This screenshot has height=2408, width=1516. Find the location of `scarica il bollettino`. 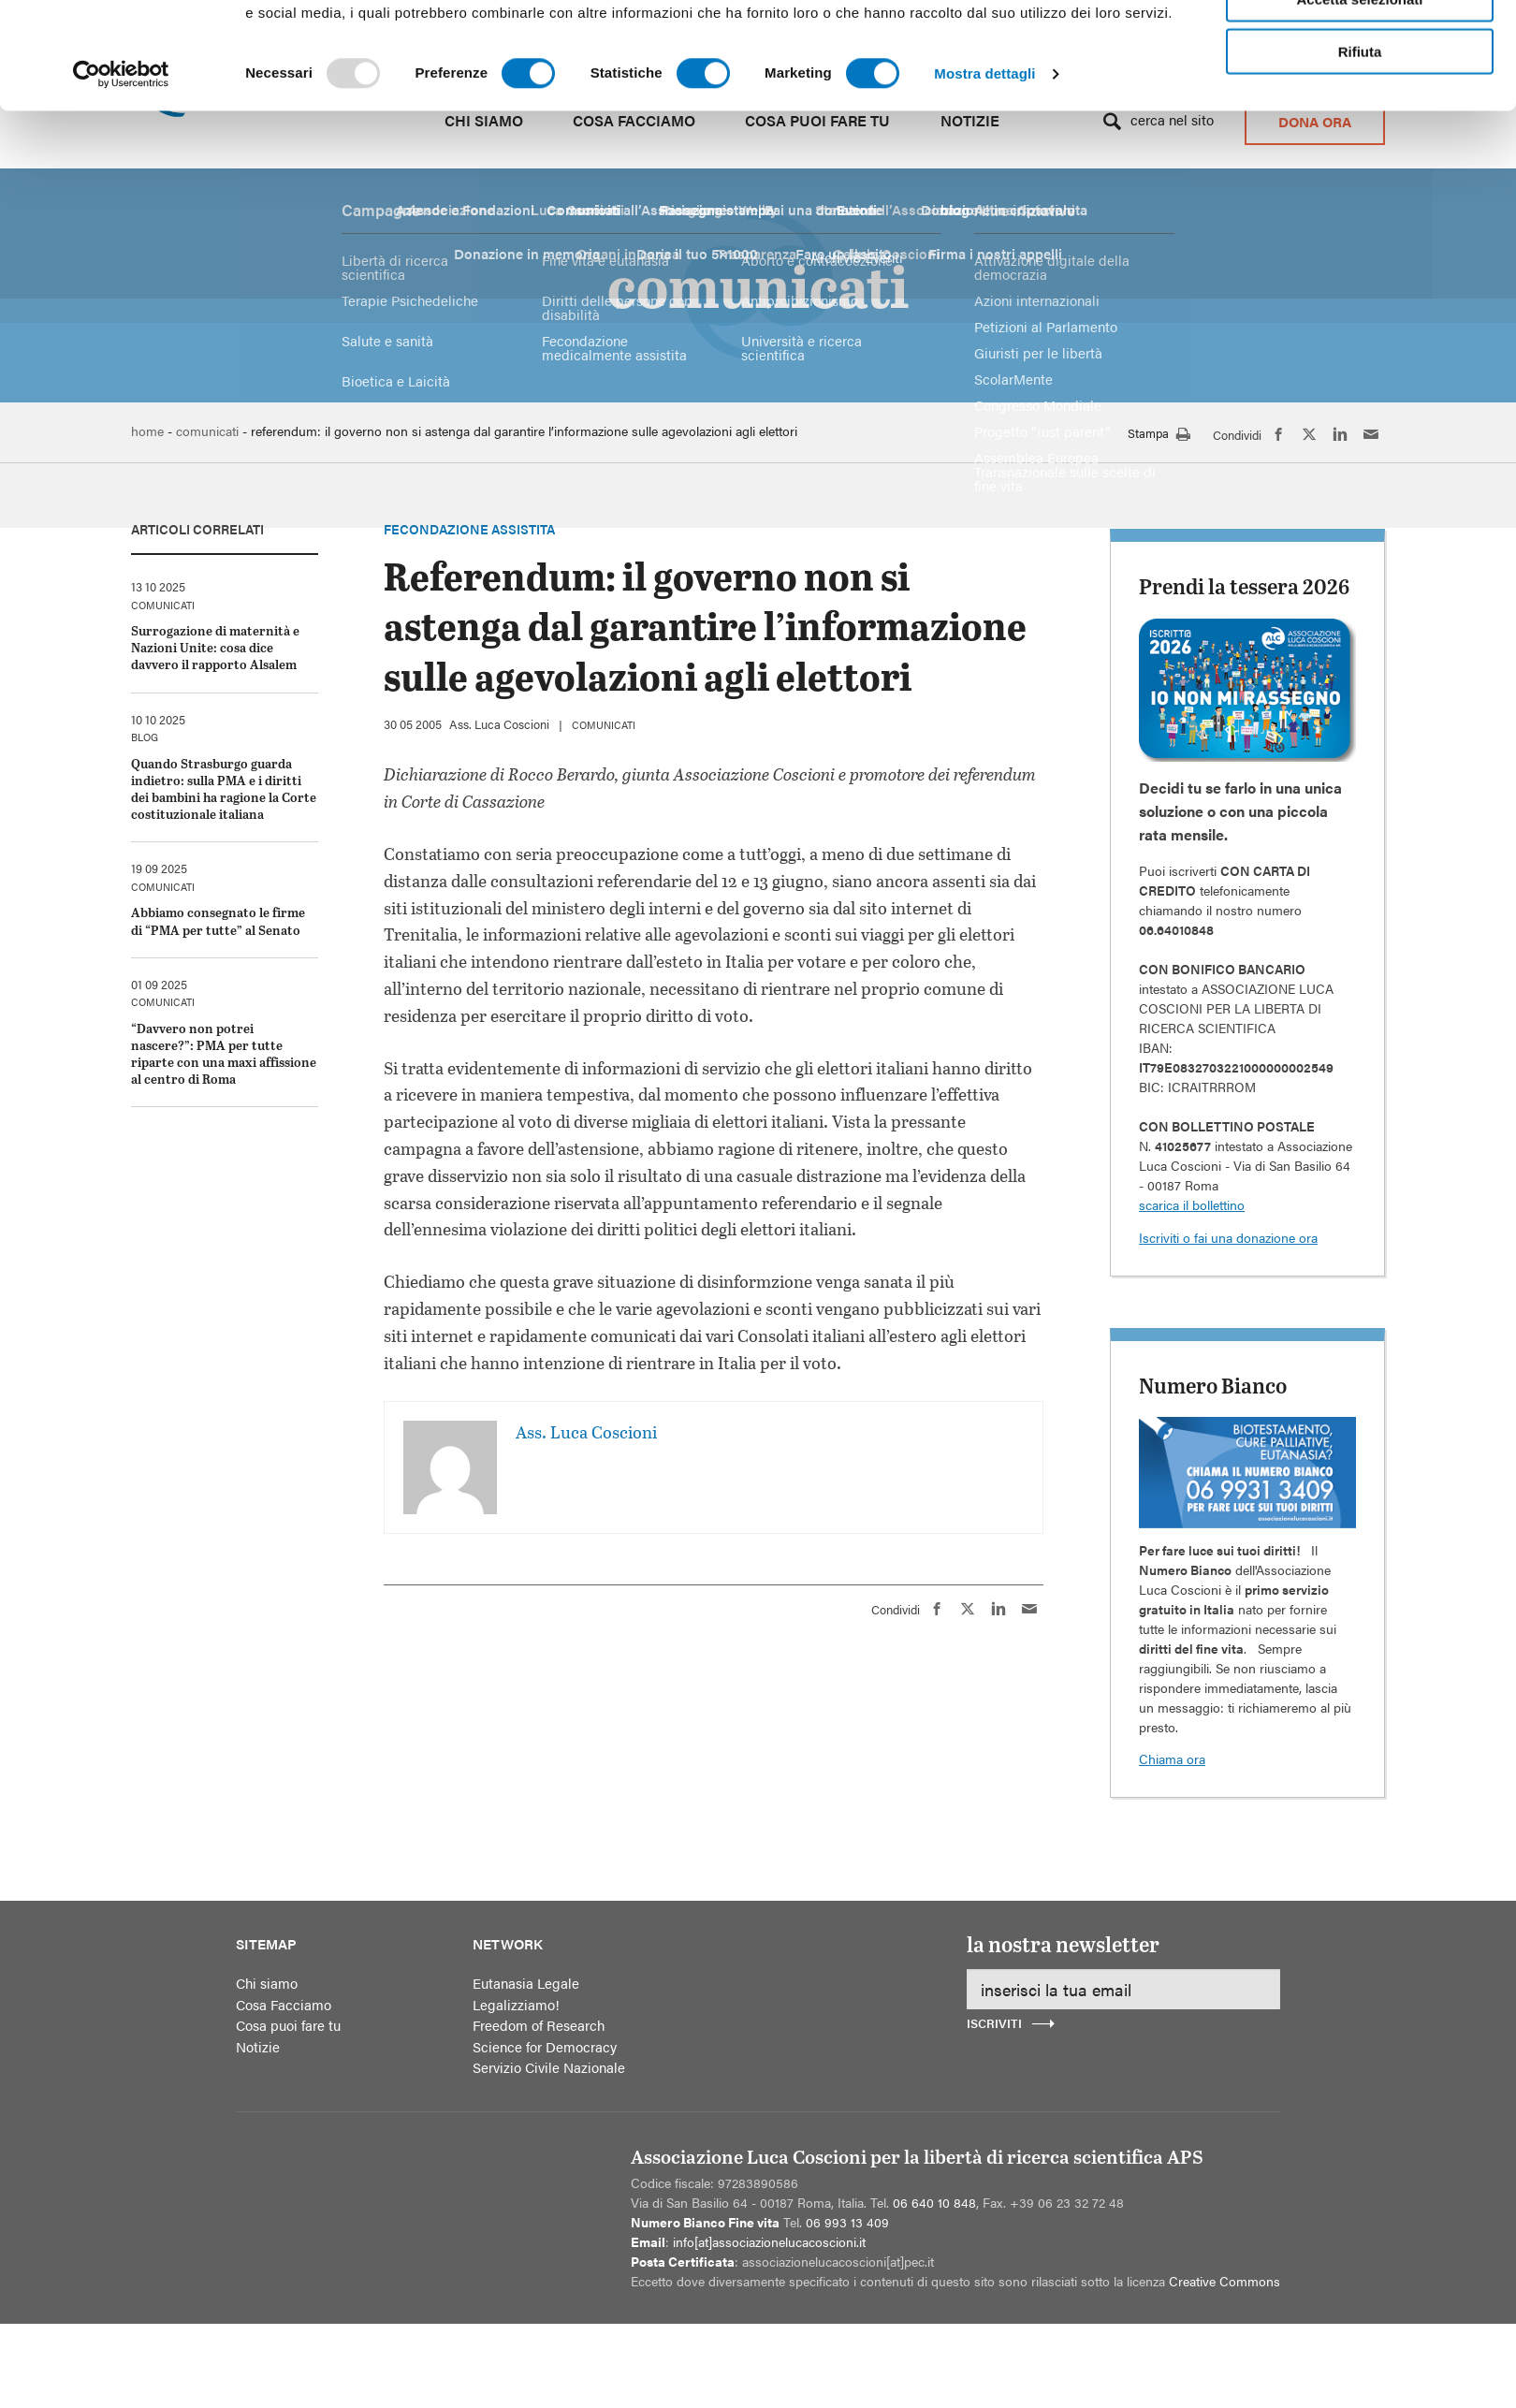

scarica il bollettino is located at coordinates (1192, 1204).